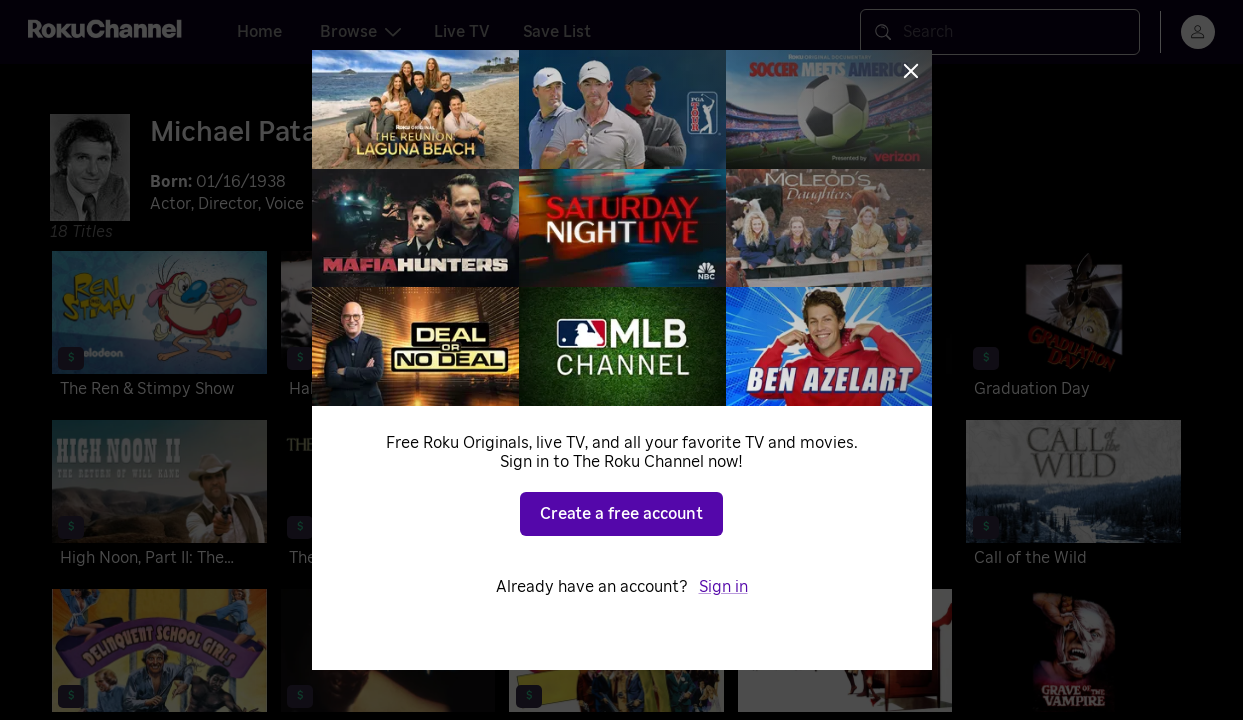 The height and width of the screenshot is (720, 1243). Describe the element at coordinates (388, 328) in the screenshot. I see `[Halloween 4: The Return of Michael Myers]` at that location.